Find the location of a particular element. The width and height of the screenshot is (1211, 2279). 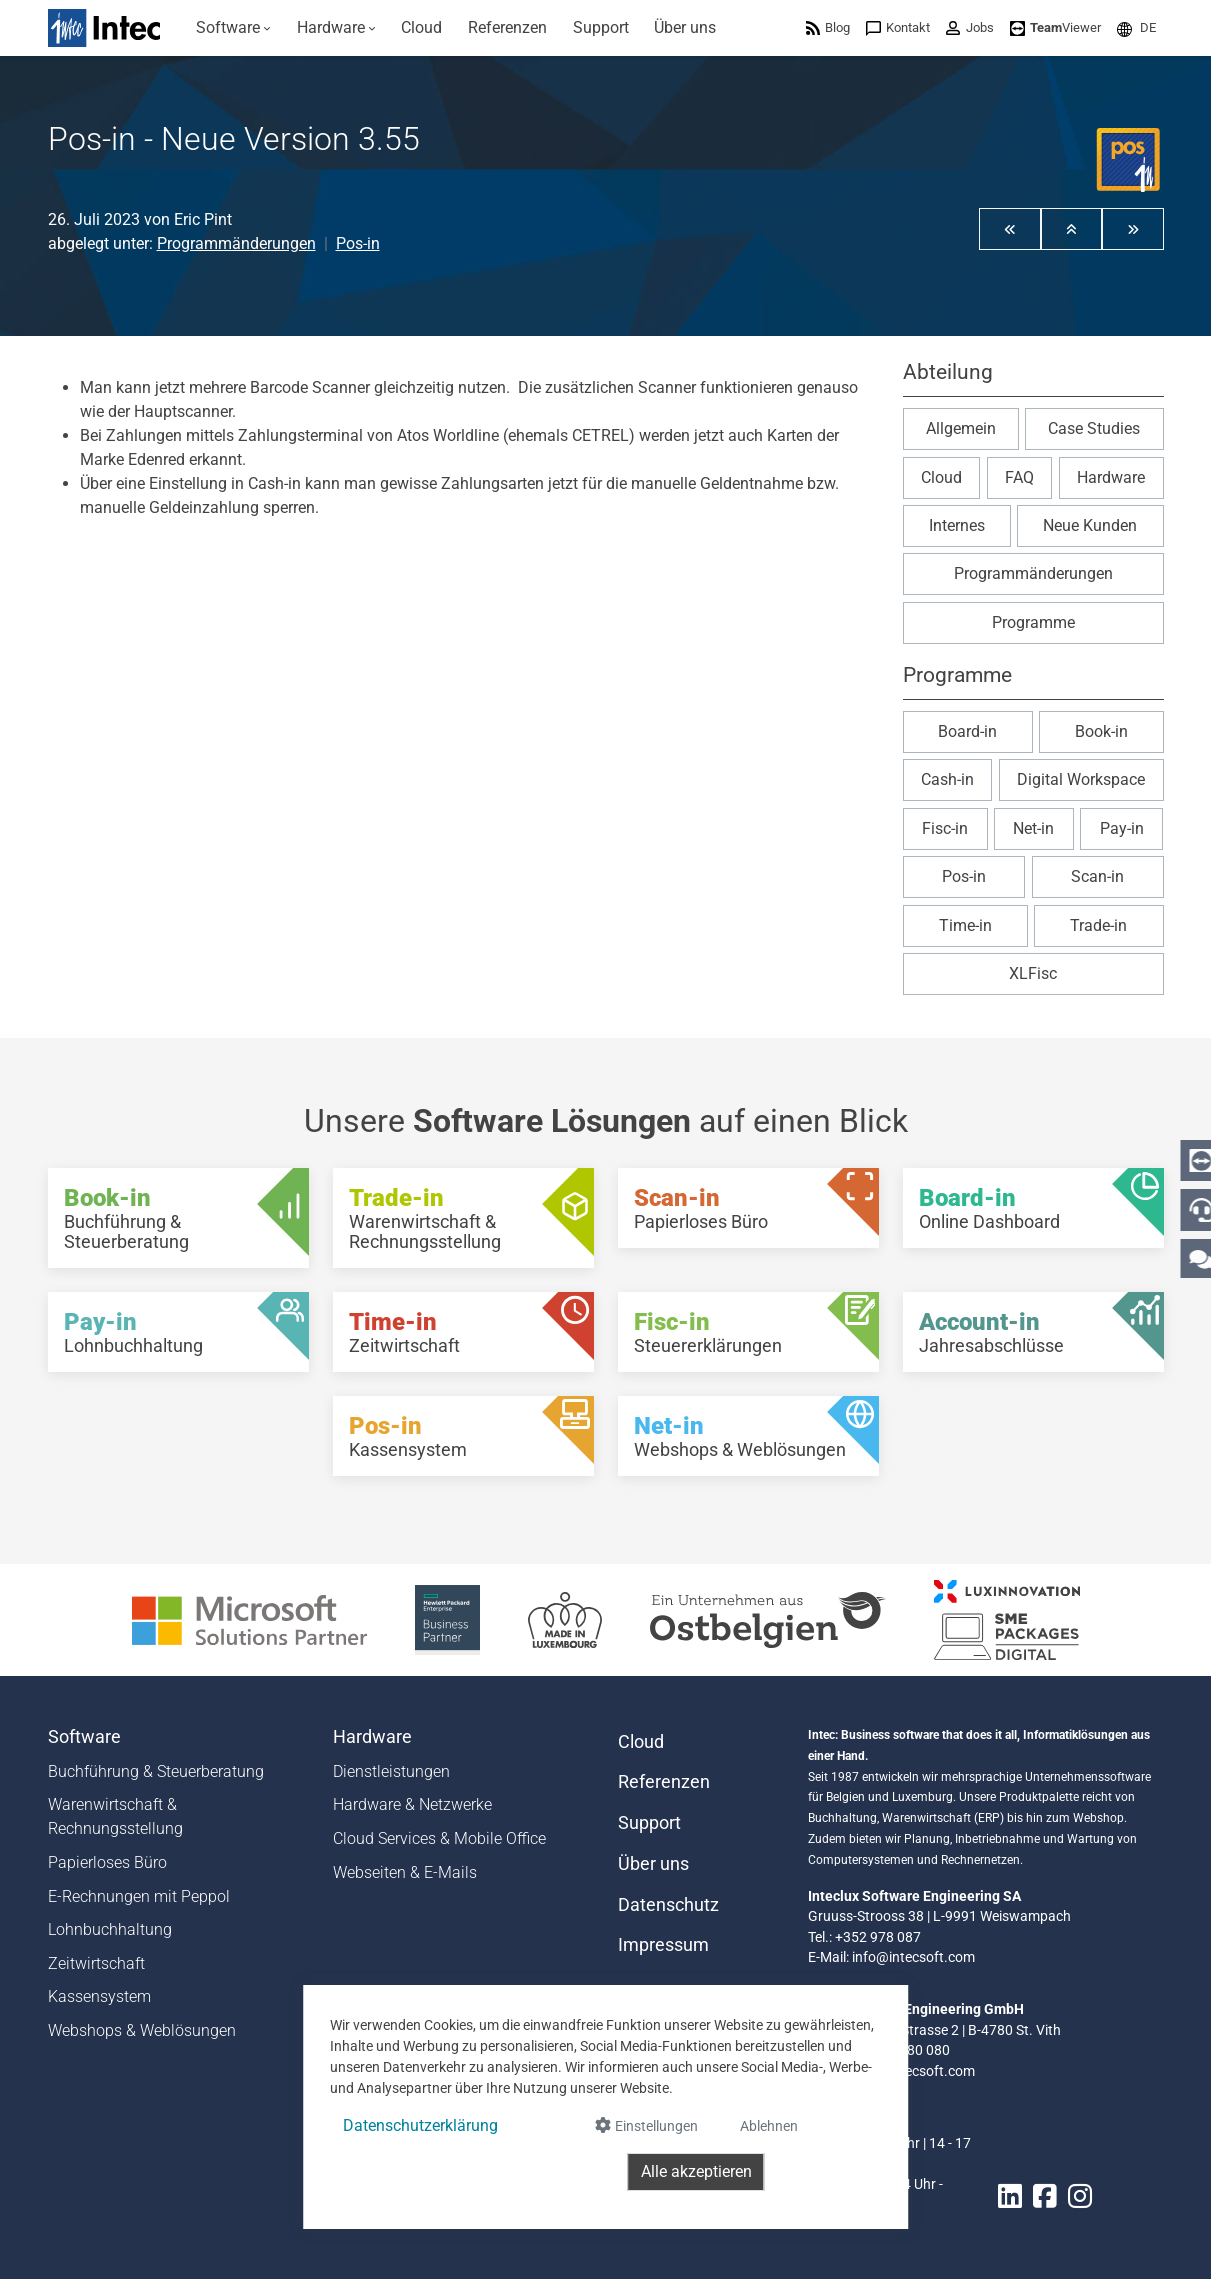

[Scan-in - Papierloses Büro] is located at coordinates (748, 1208).